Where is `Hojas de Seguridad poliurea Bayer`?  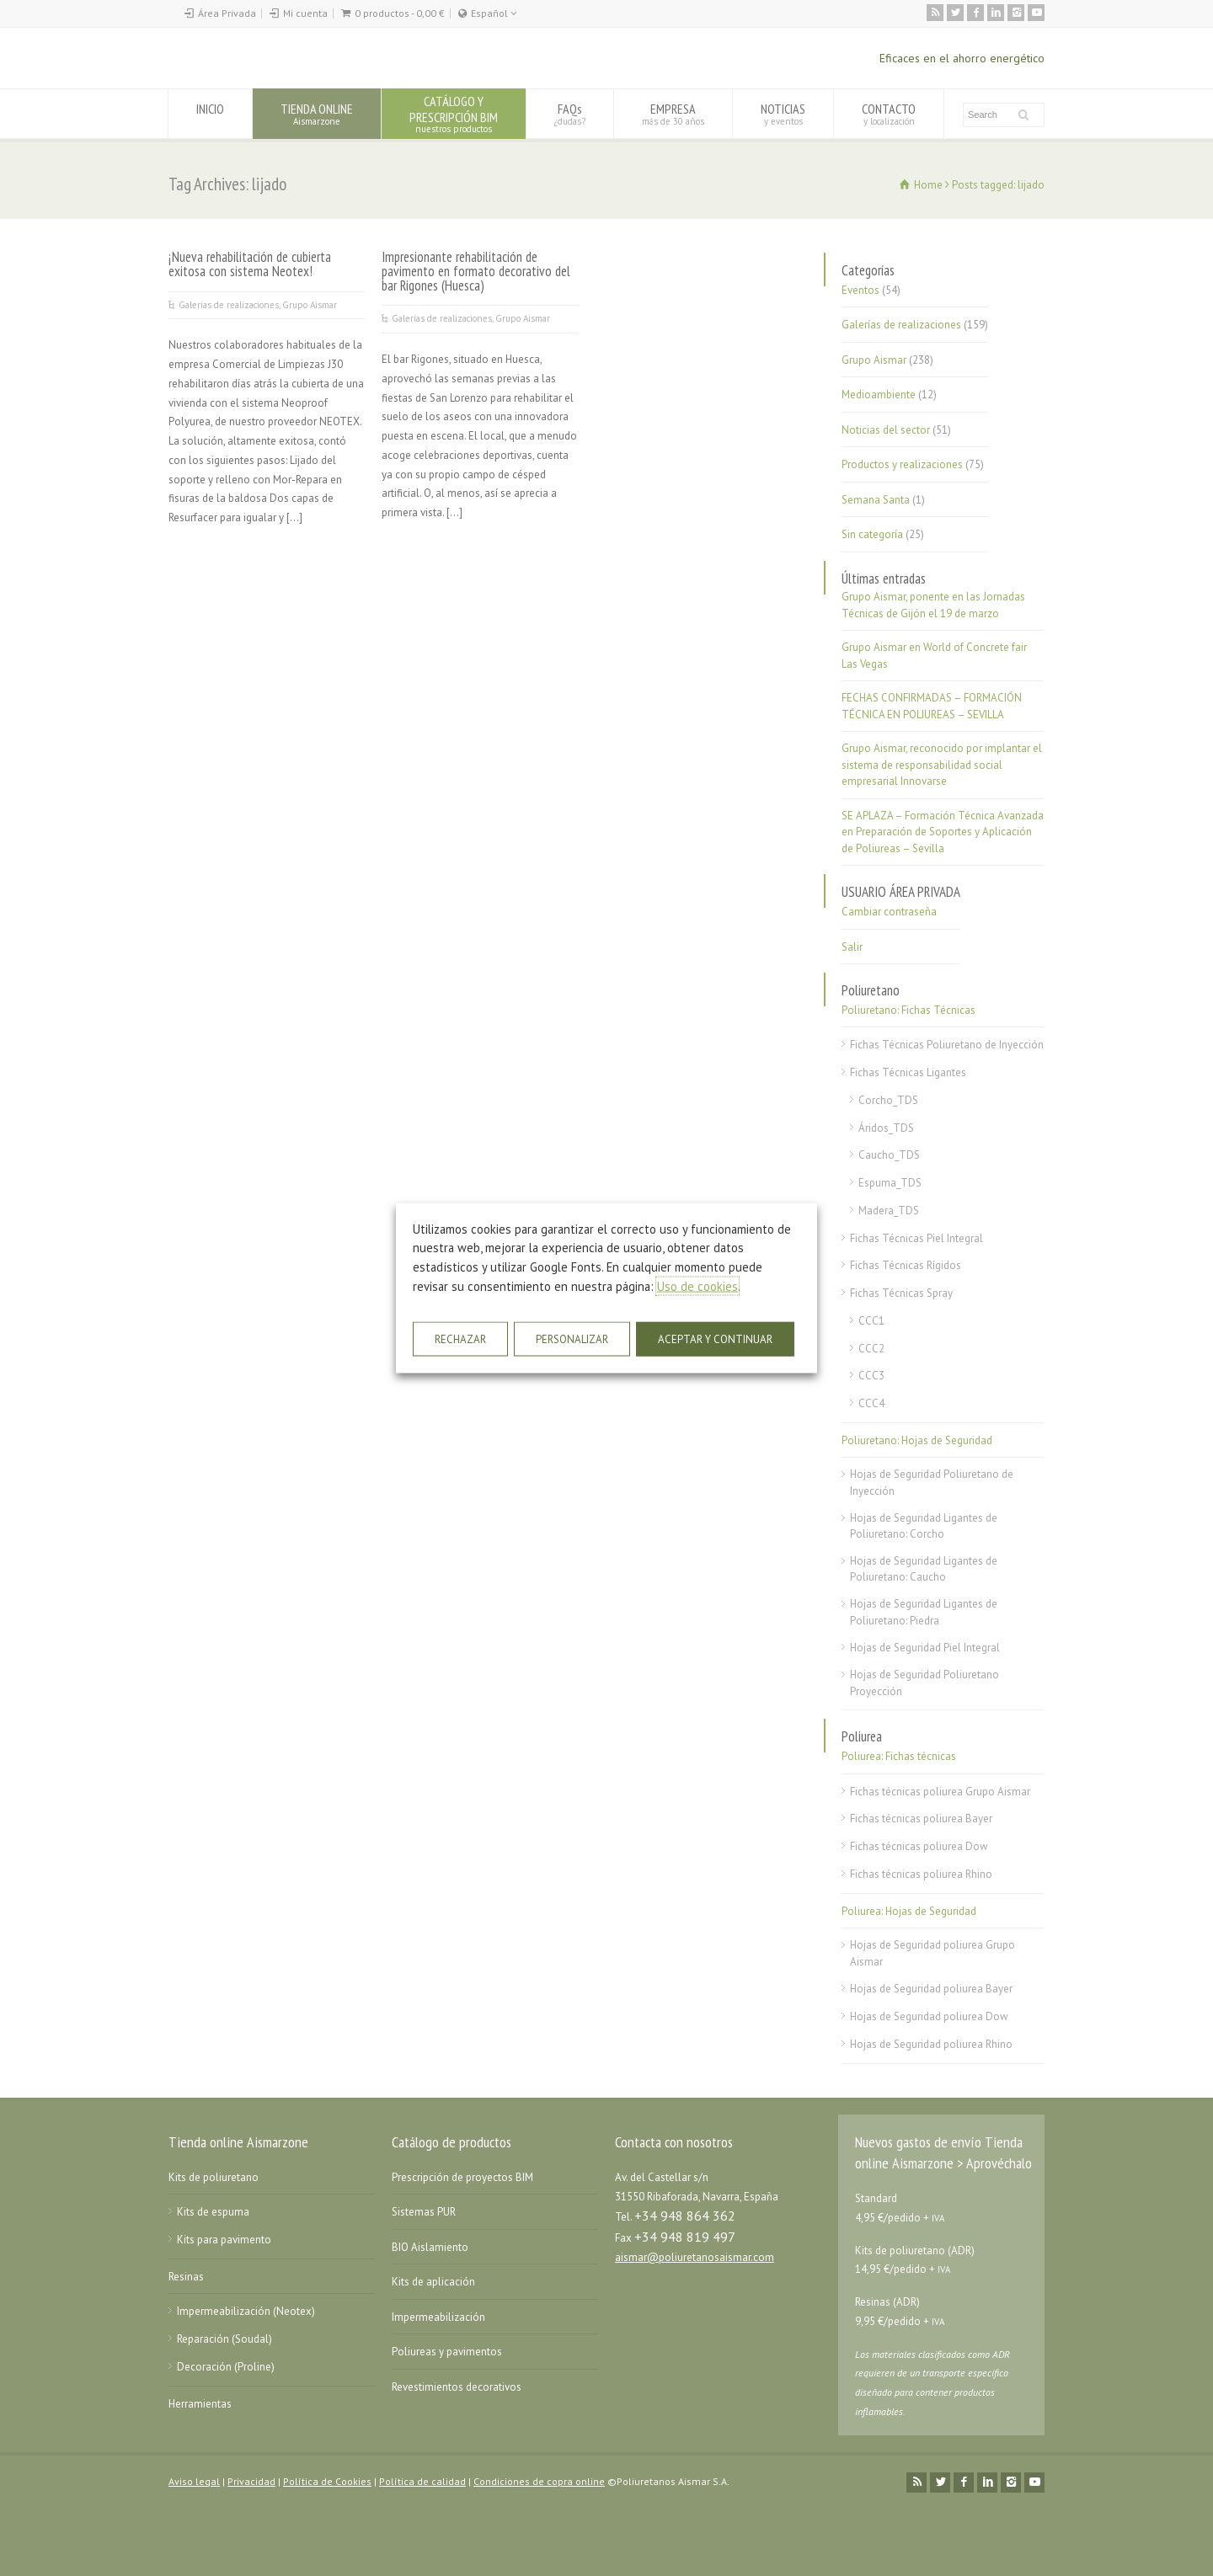
Hojas de Seguridad poliurea Bayer is located at coordinates (931, 1988).